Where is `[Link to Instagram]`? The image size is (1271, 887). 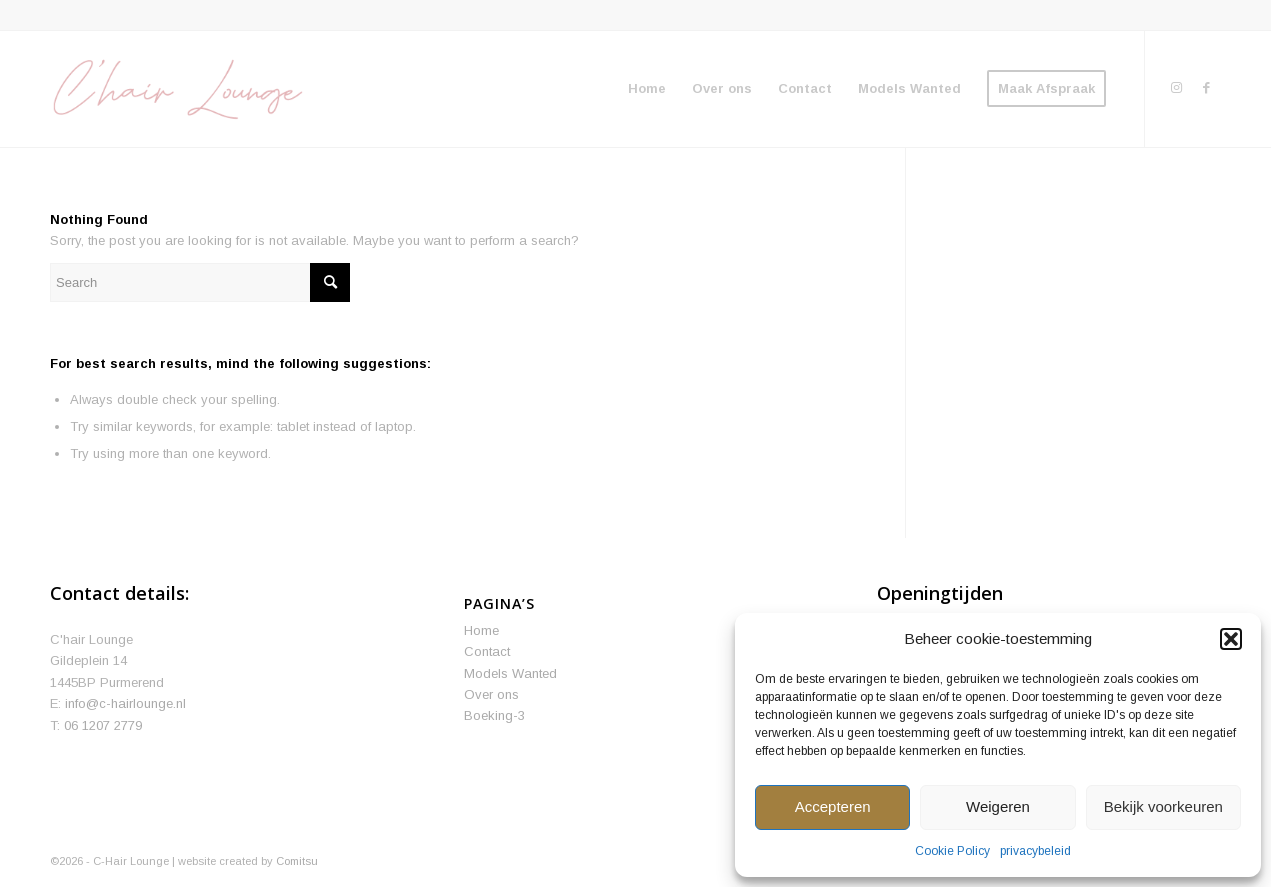
[Link to Instagram] is located at coordinates (1176, 88).